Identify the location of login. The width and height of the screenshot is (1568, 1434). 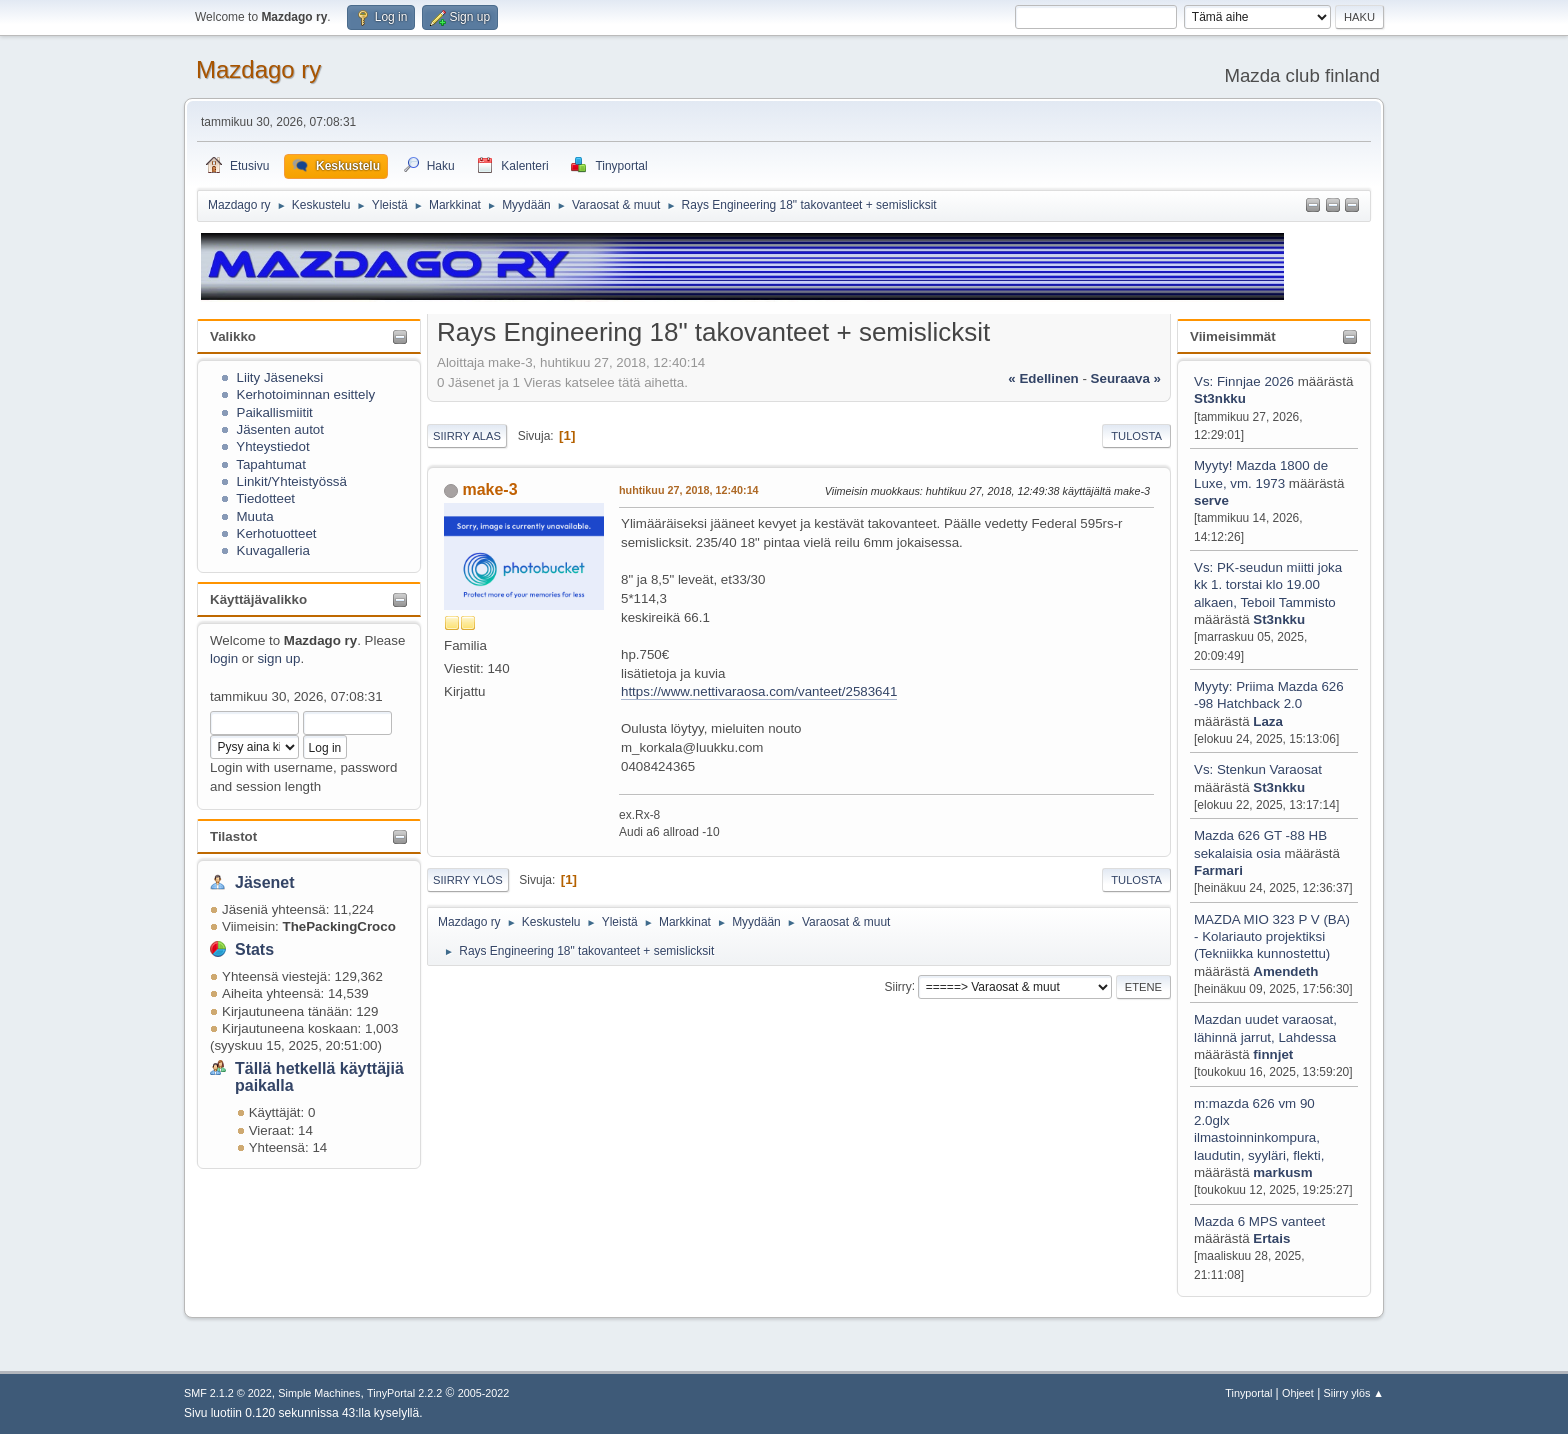
(224, 658).